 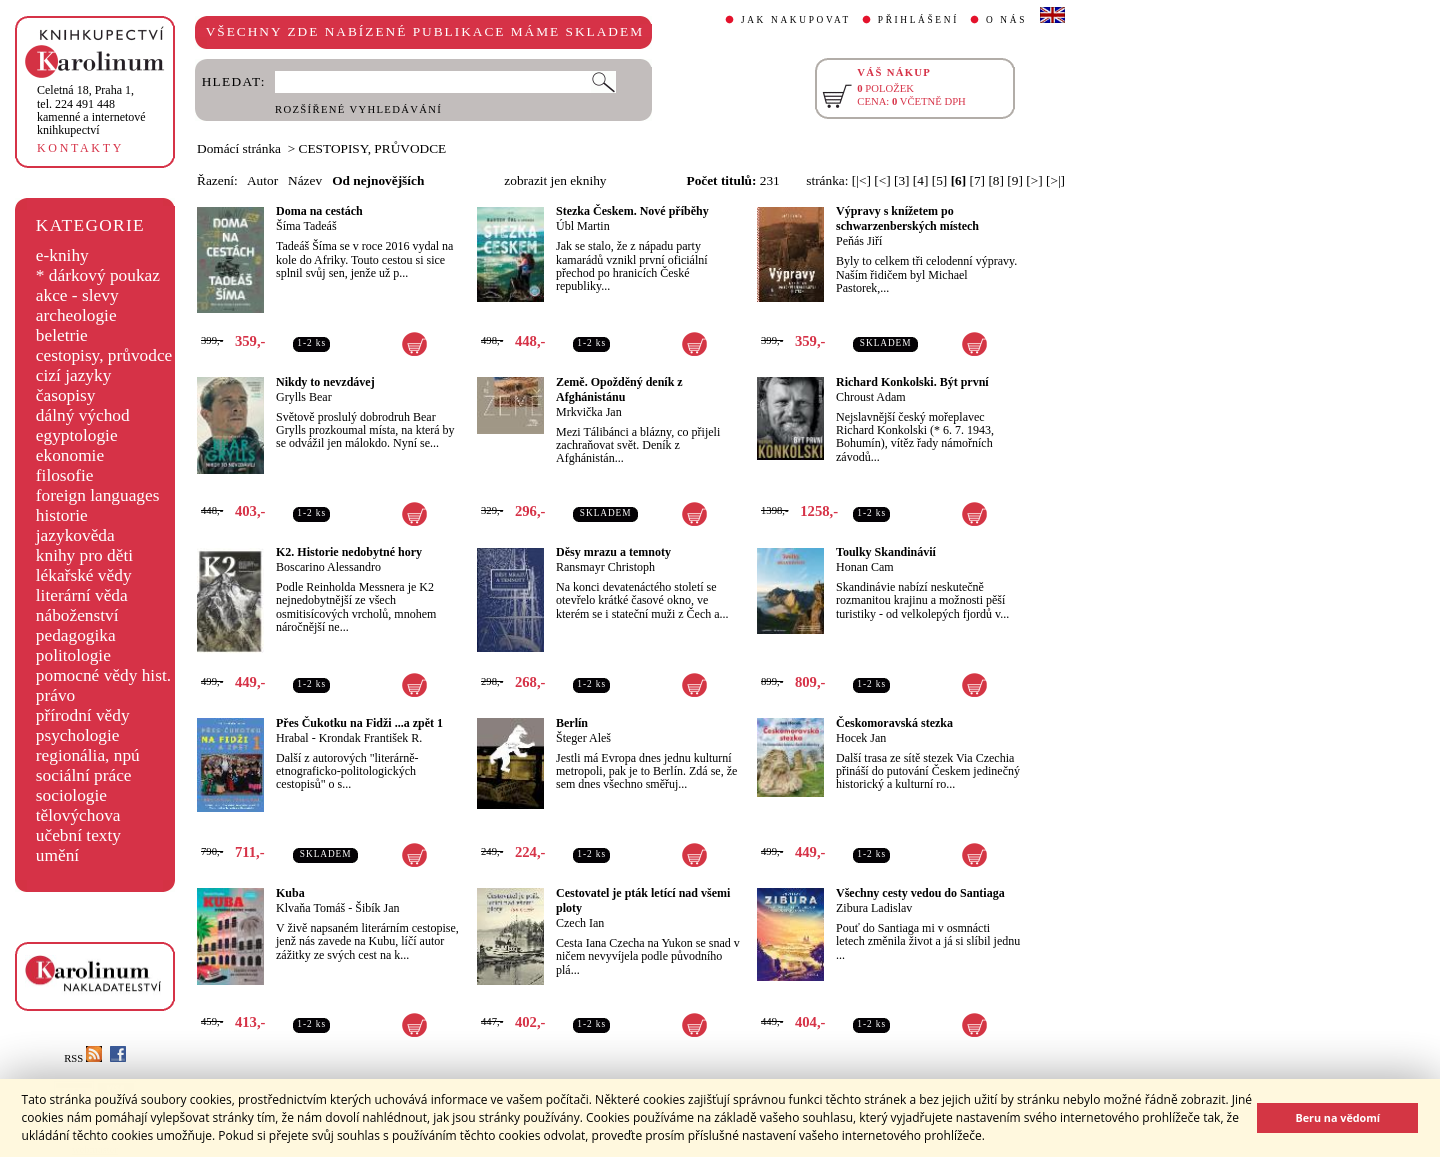 What do you see at coordinates (65, 475) in the screenshot?
I see `filosofie` at bounding box center [65, 475].